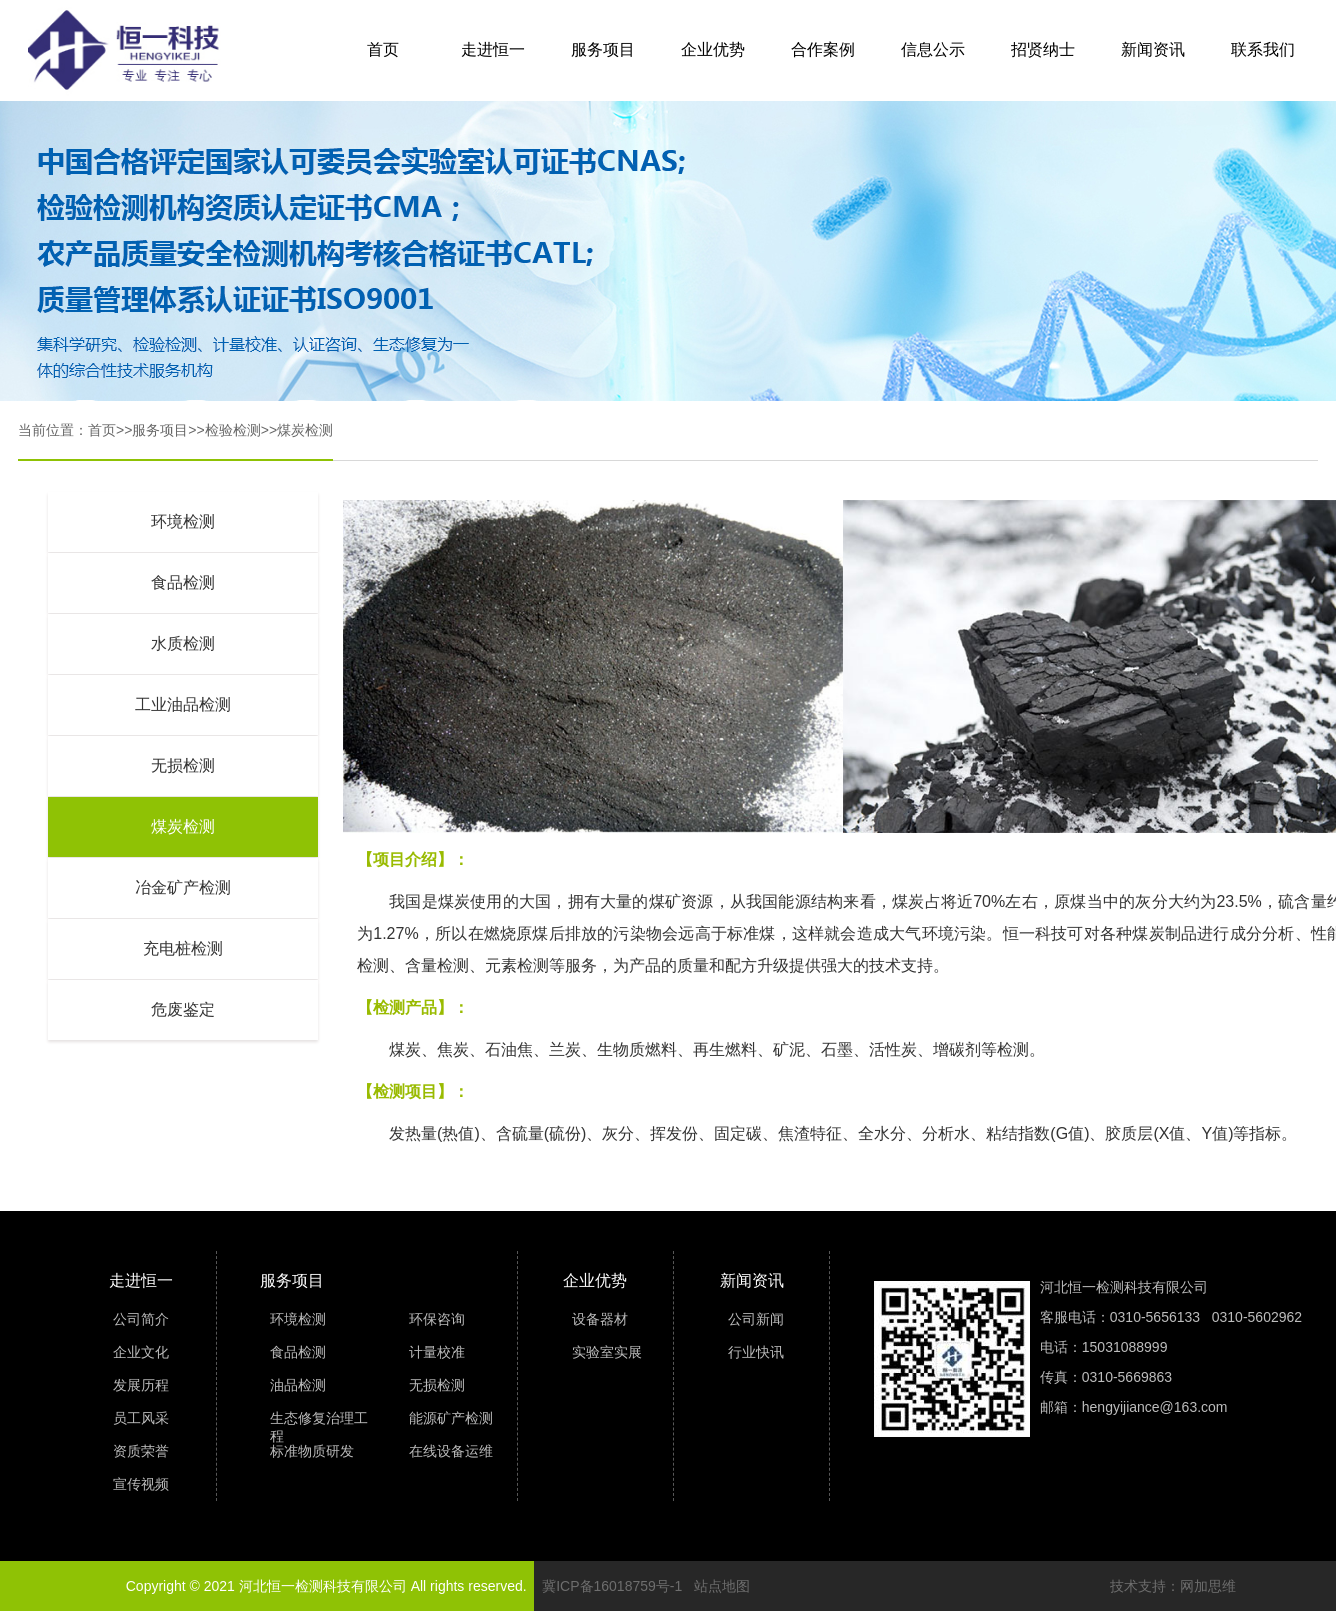  What do you see at coordinates (183, 704) in the screenshot?
I see `工业油品检测` at bounding box center [183, 704].